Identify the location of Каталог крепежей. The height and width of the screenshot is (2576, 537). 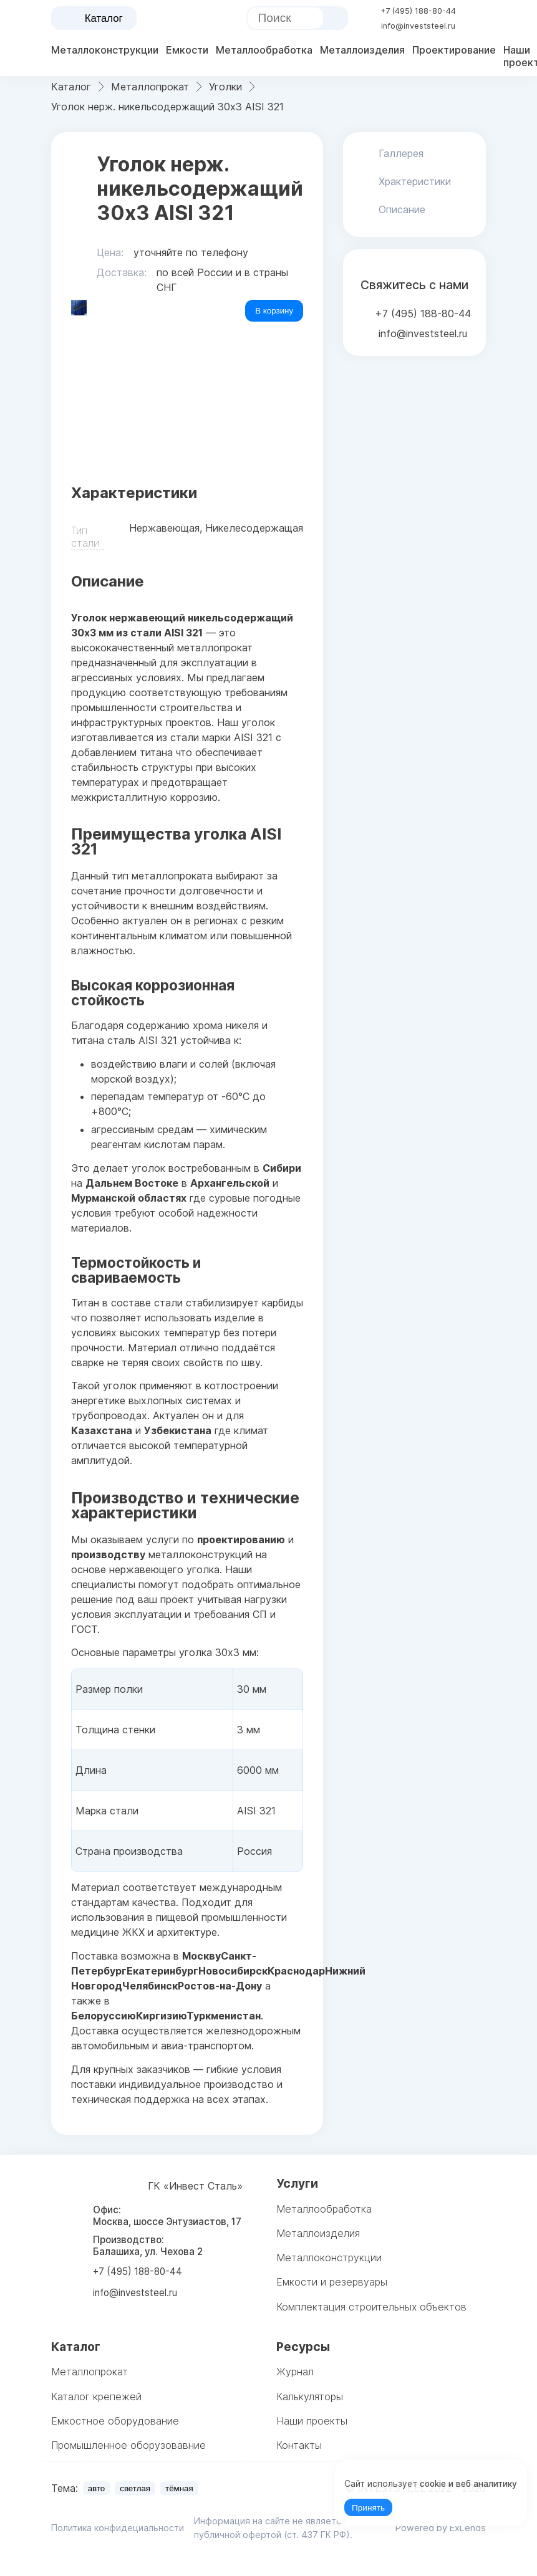
(96, 2396).